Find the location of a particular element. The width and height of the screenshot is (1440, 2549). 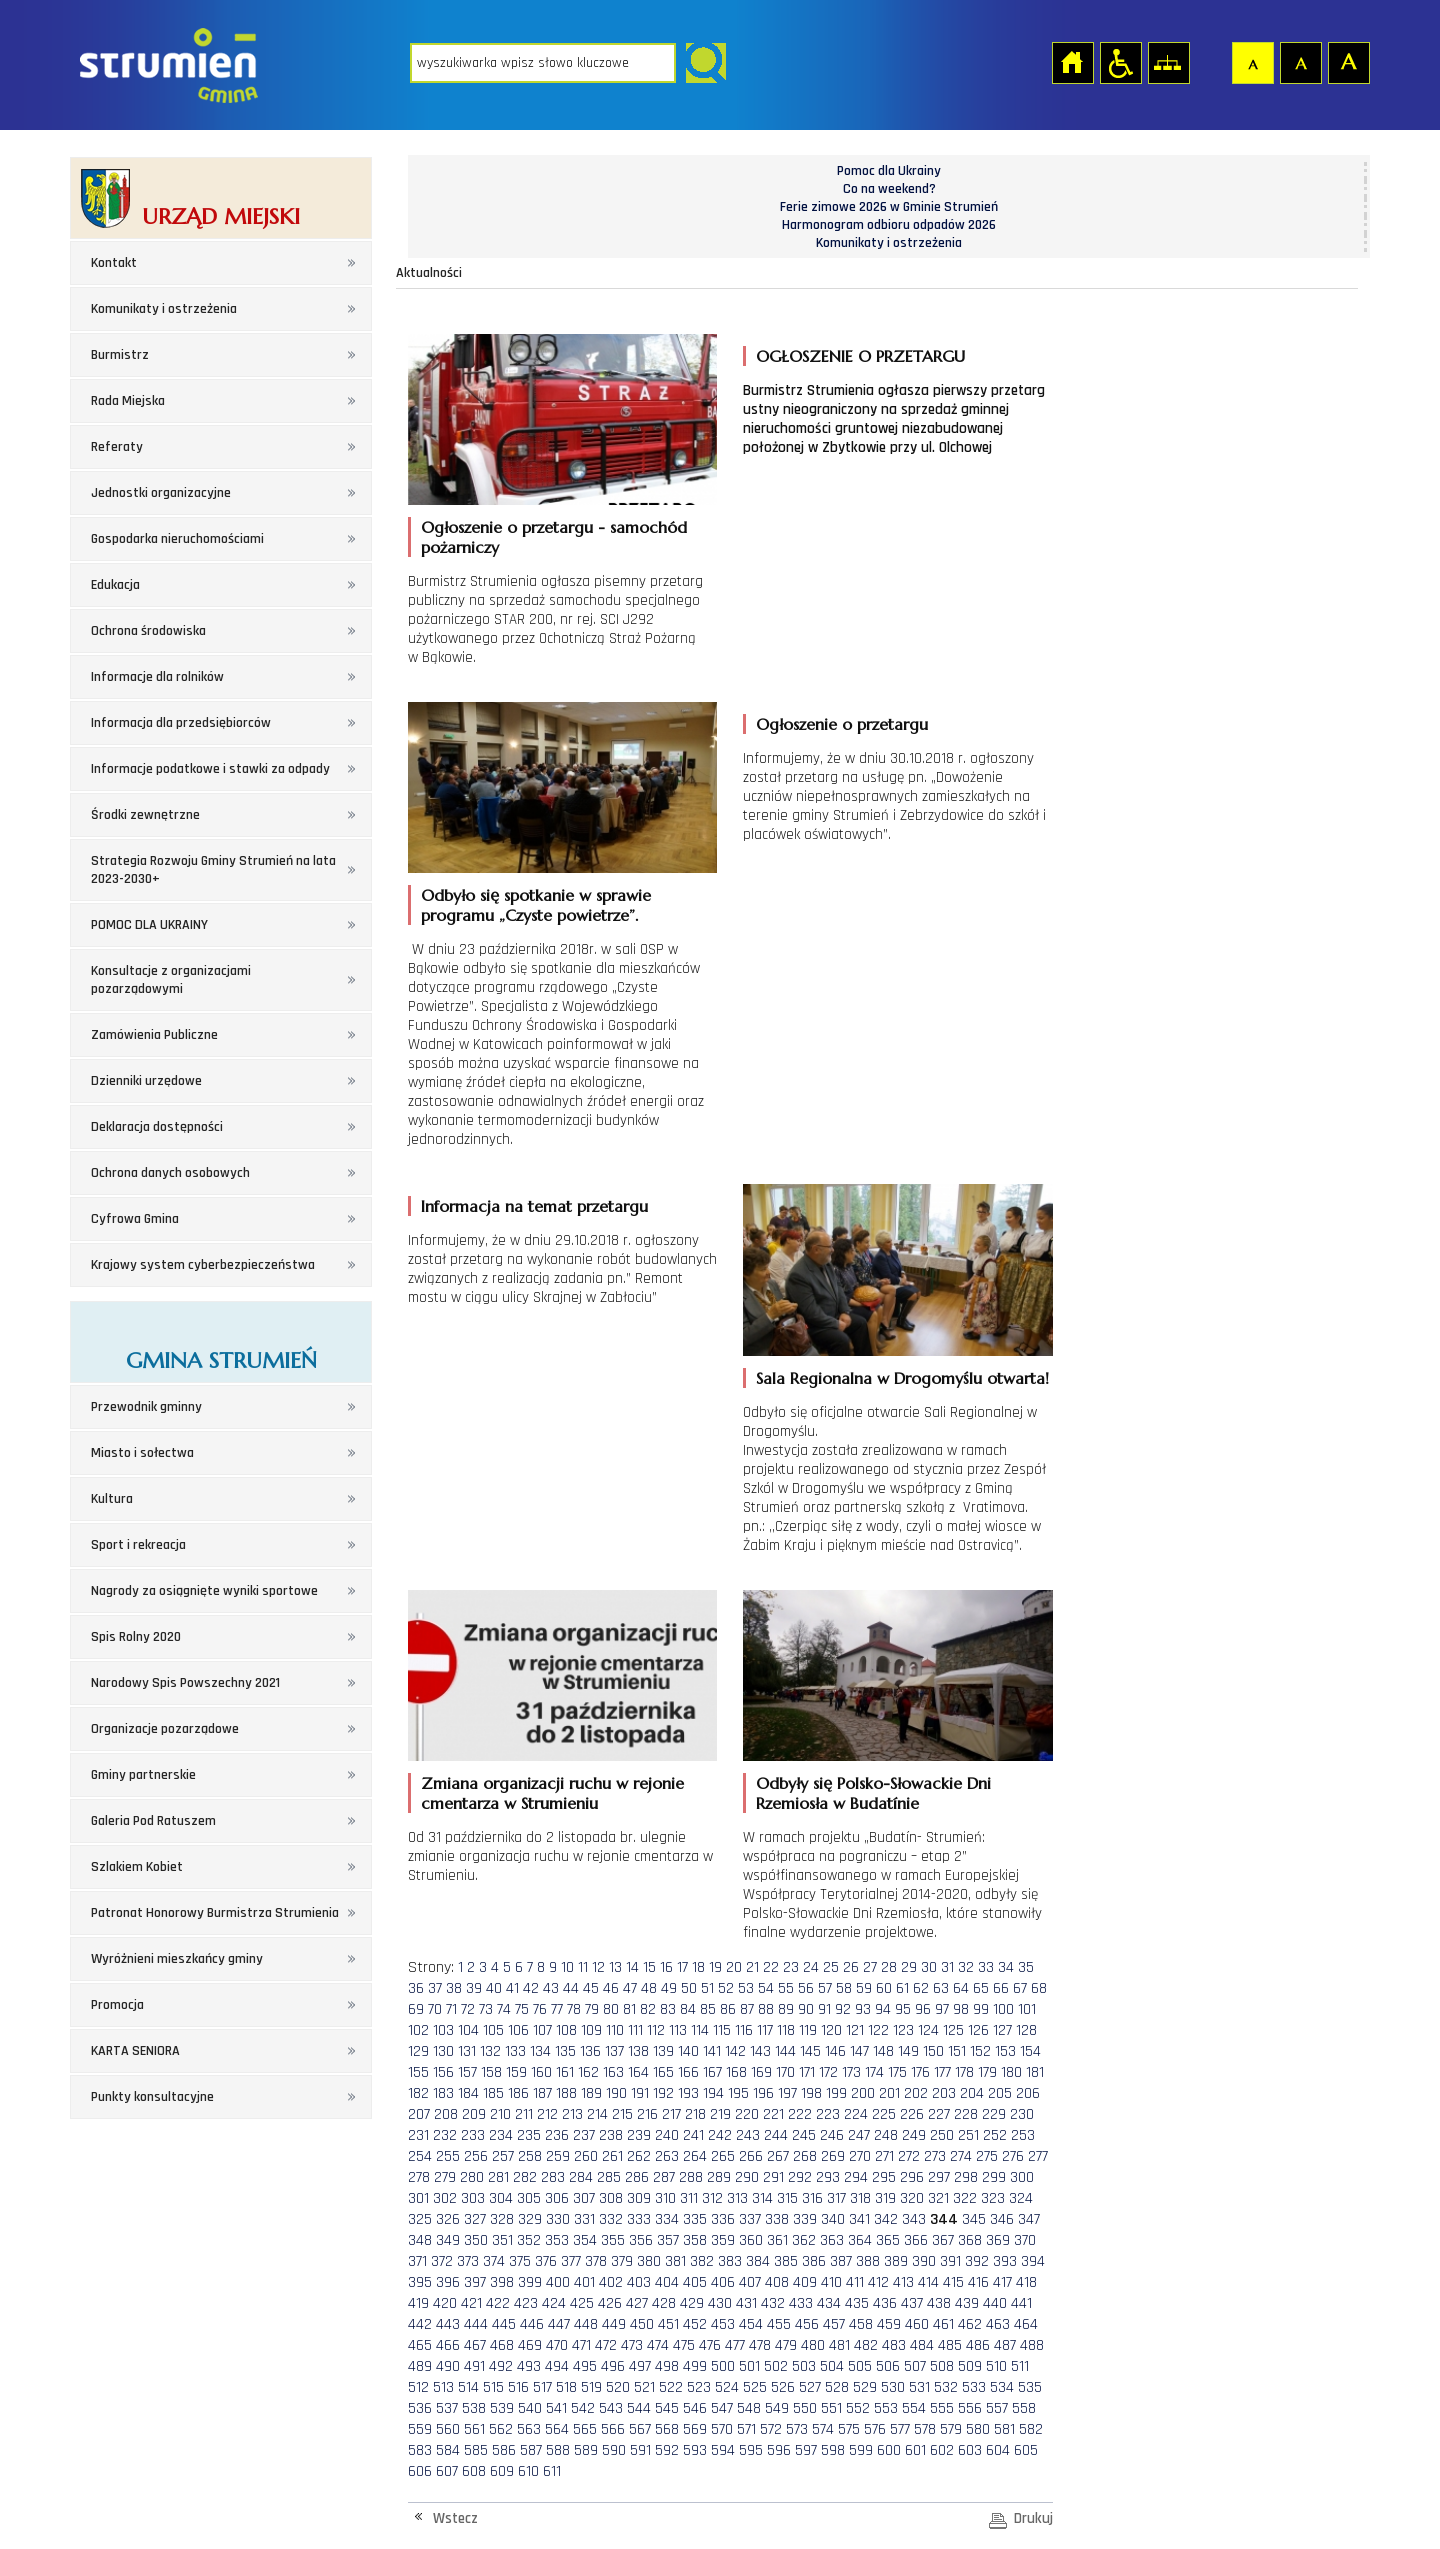

298 is located at coordinates (966, 2177).